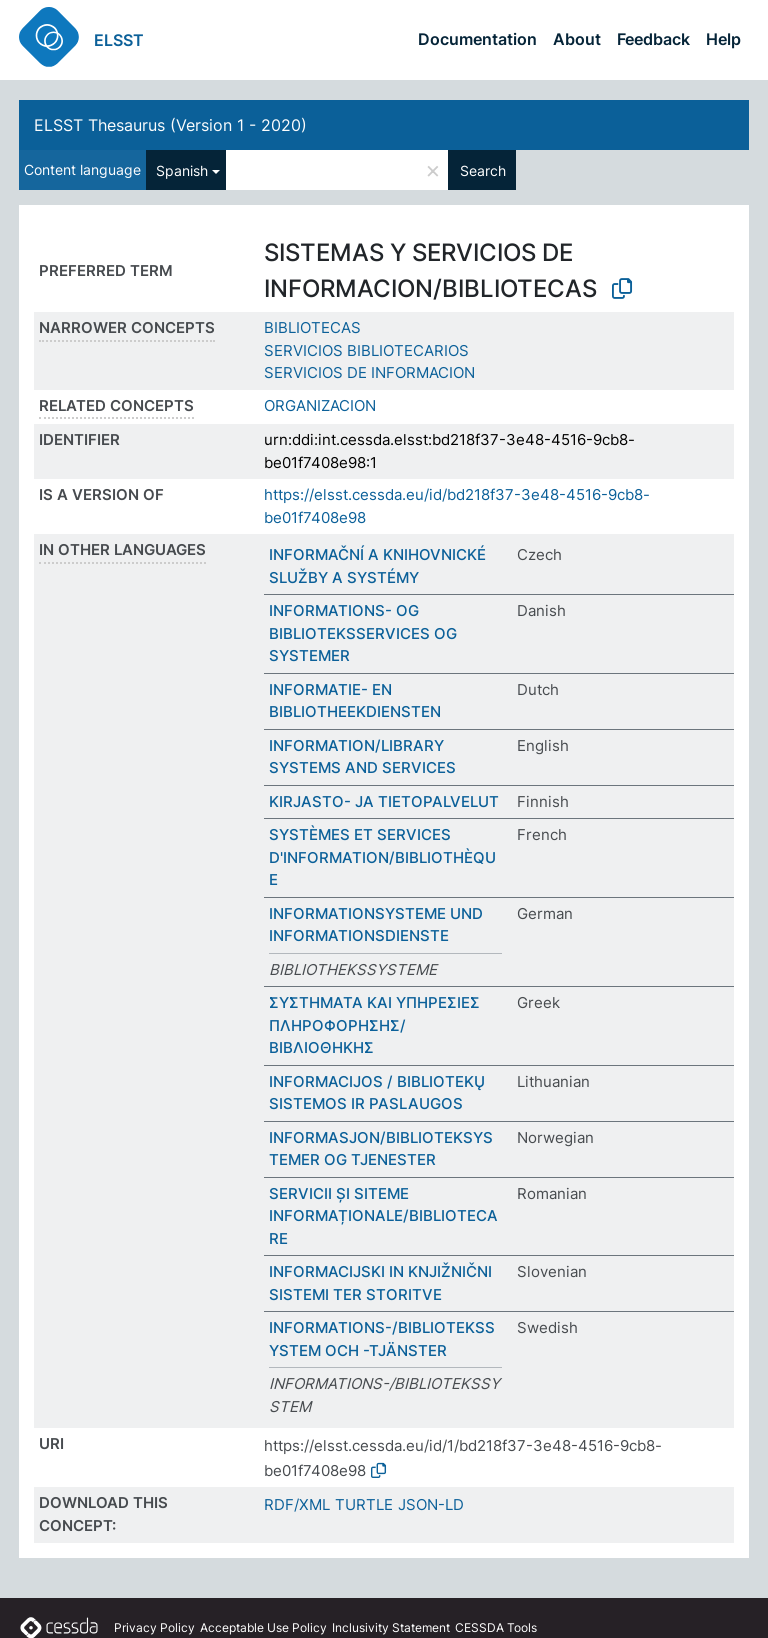  Describe the element at coordinates (320, 405) in the screenshot. I see `ORGANIZACION` at that location.